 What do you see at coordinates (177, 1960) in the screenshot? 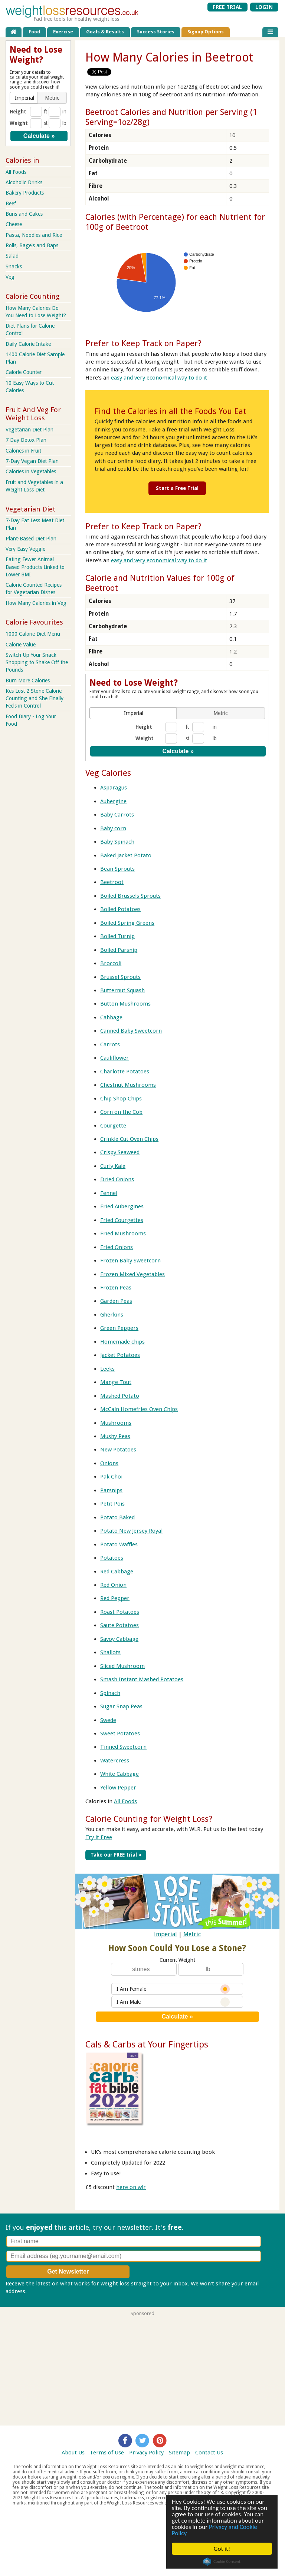
I see `Current Weight` at bounding box center [177, 1960].